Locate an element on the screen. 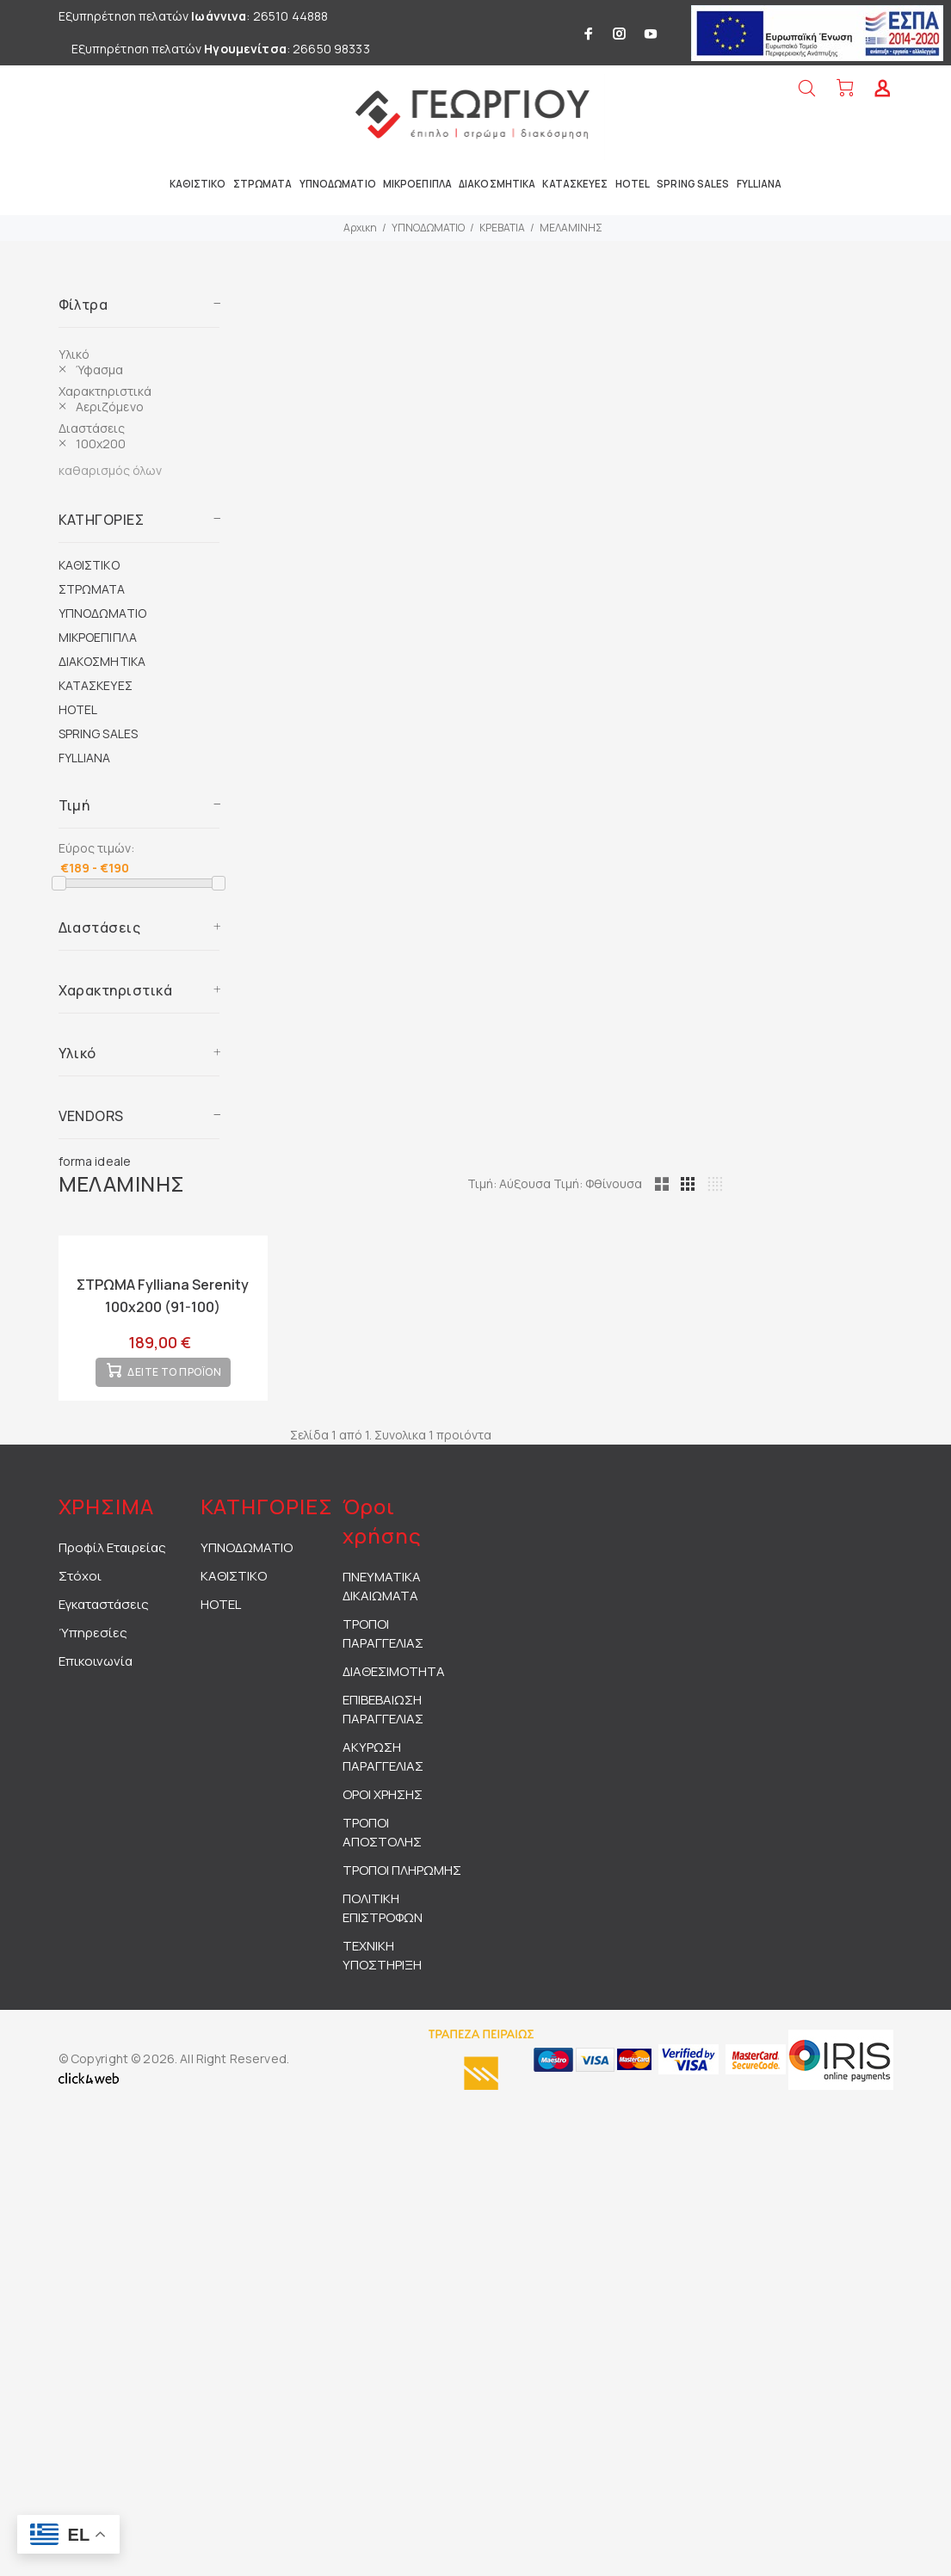  ΚΡΕΒΑΤΙΑ is located at coordinates (502, 227).